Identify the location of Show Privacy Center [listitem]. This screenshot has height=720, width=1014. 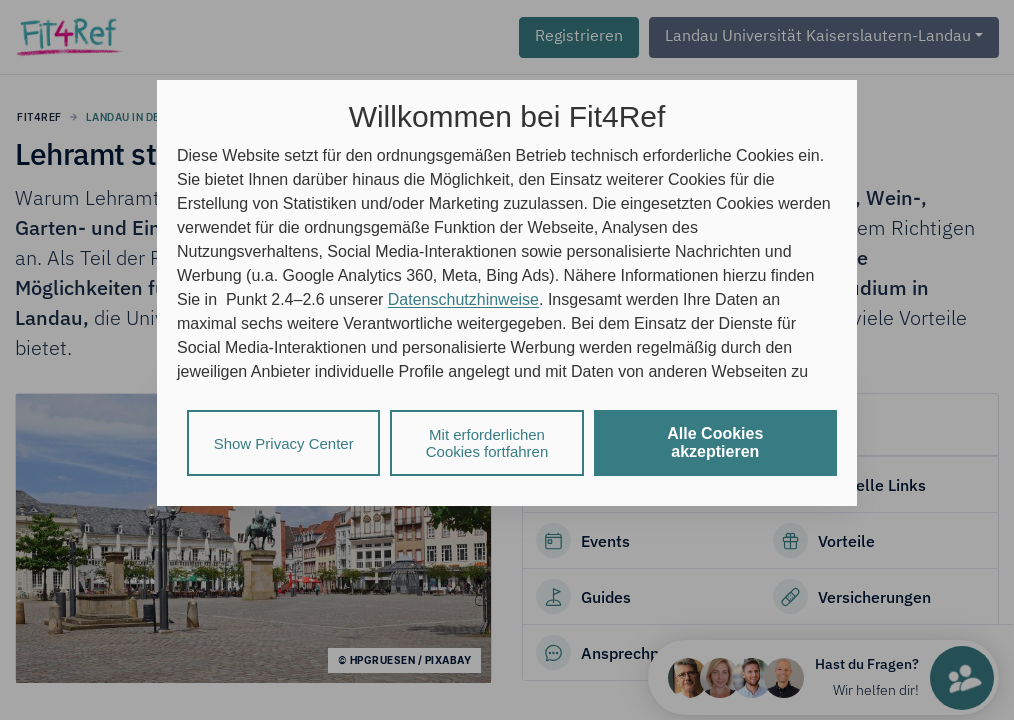
(284, 443).